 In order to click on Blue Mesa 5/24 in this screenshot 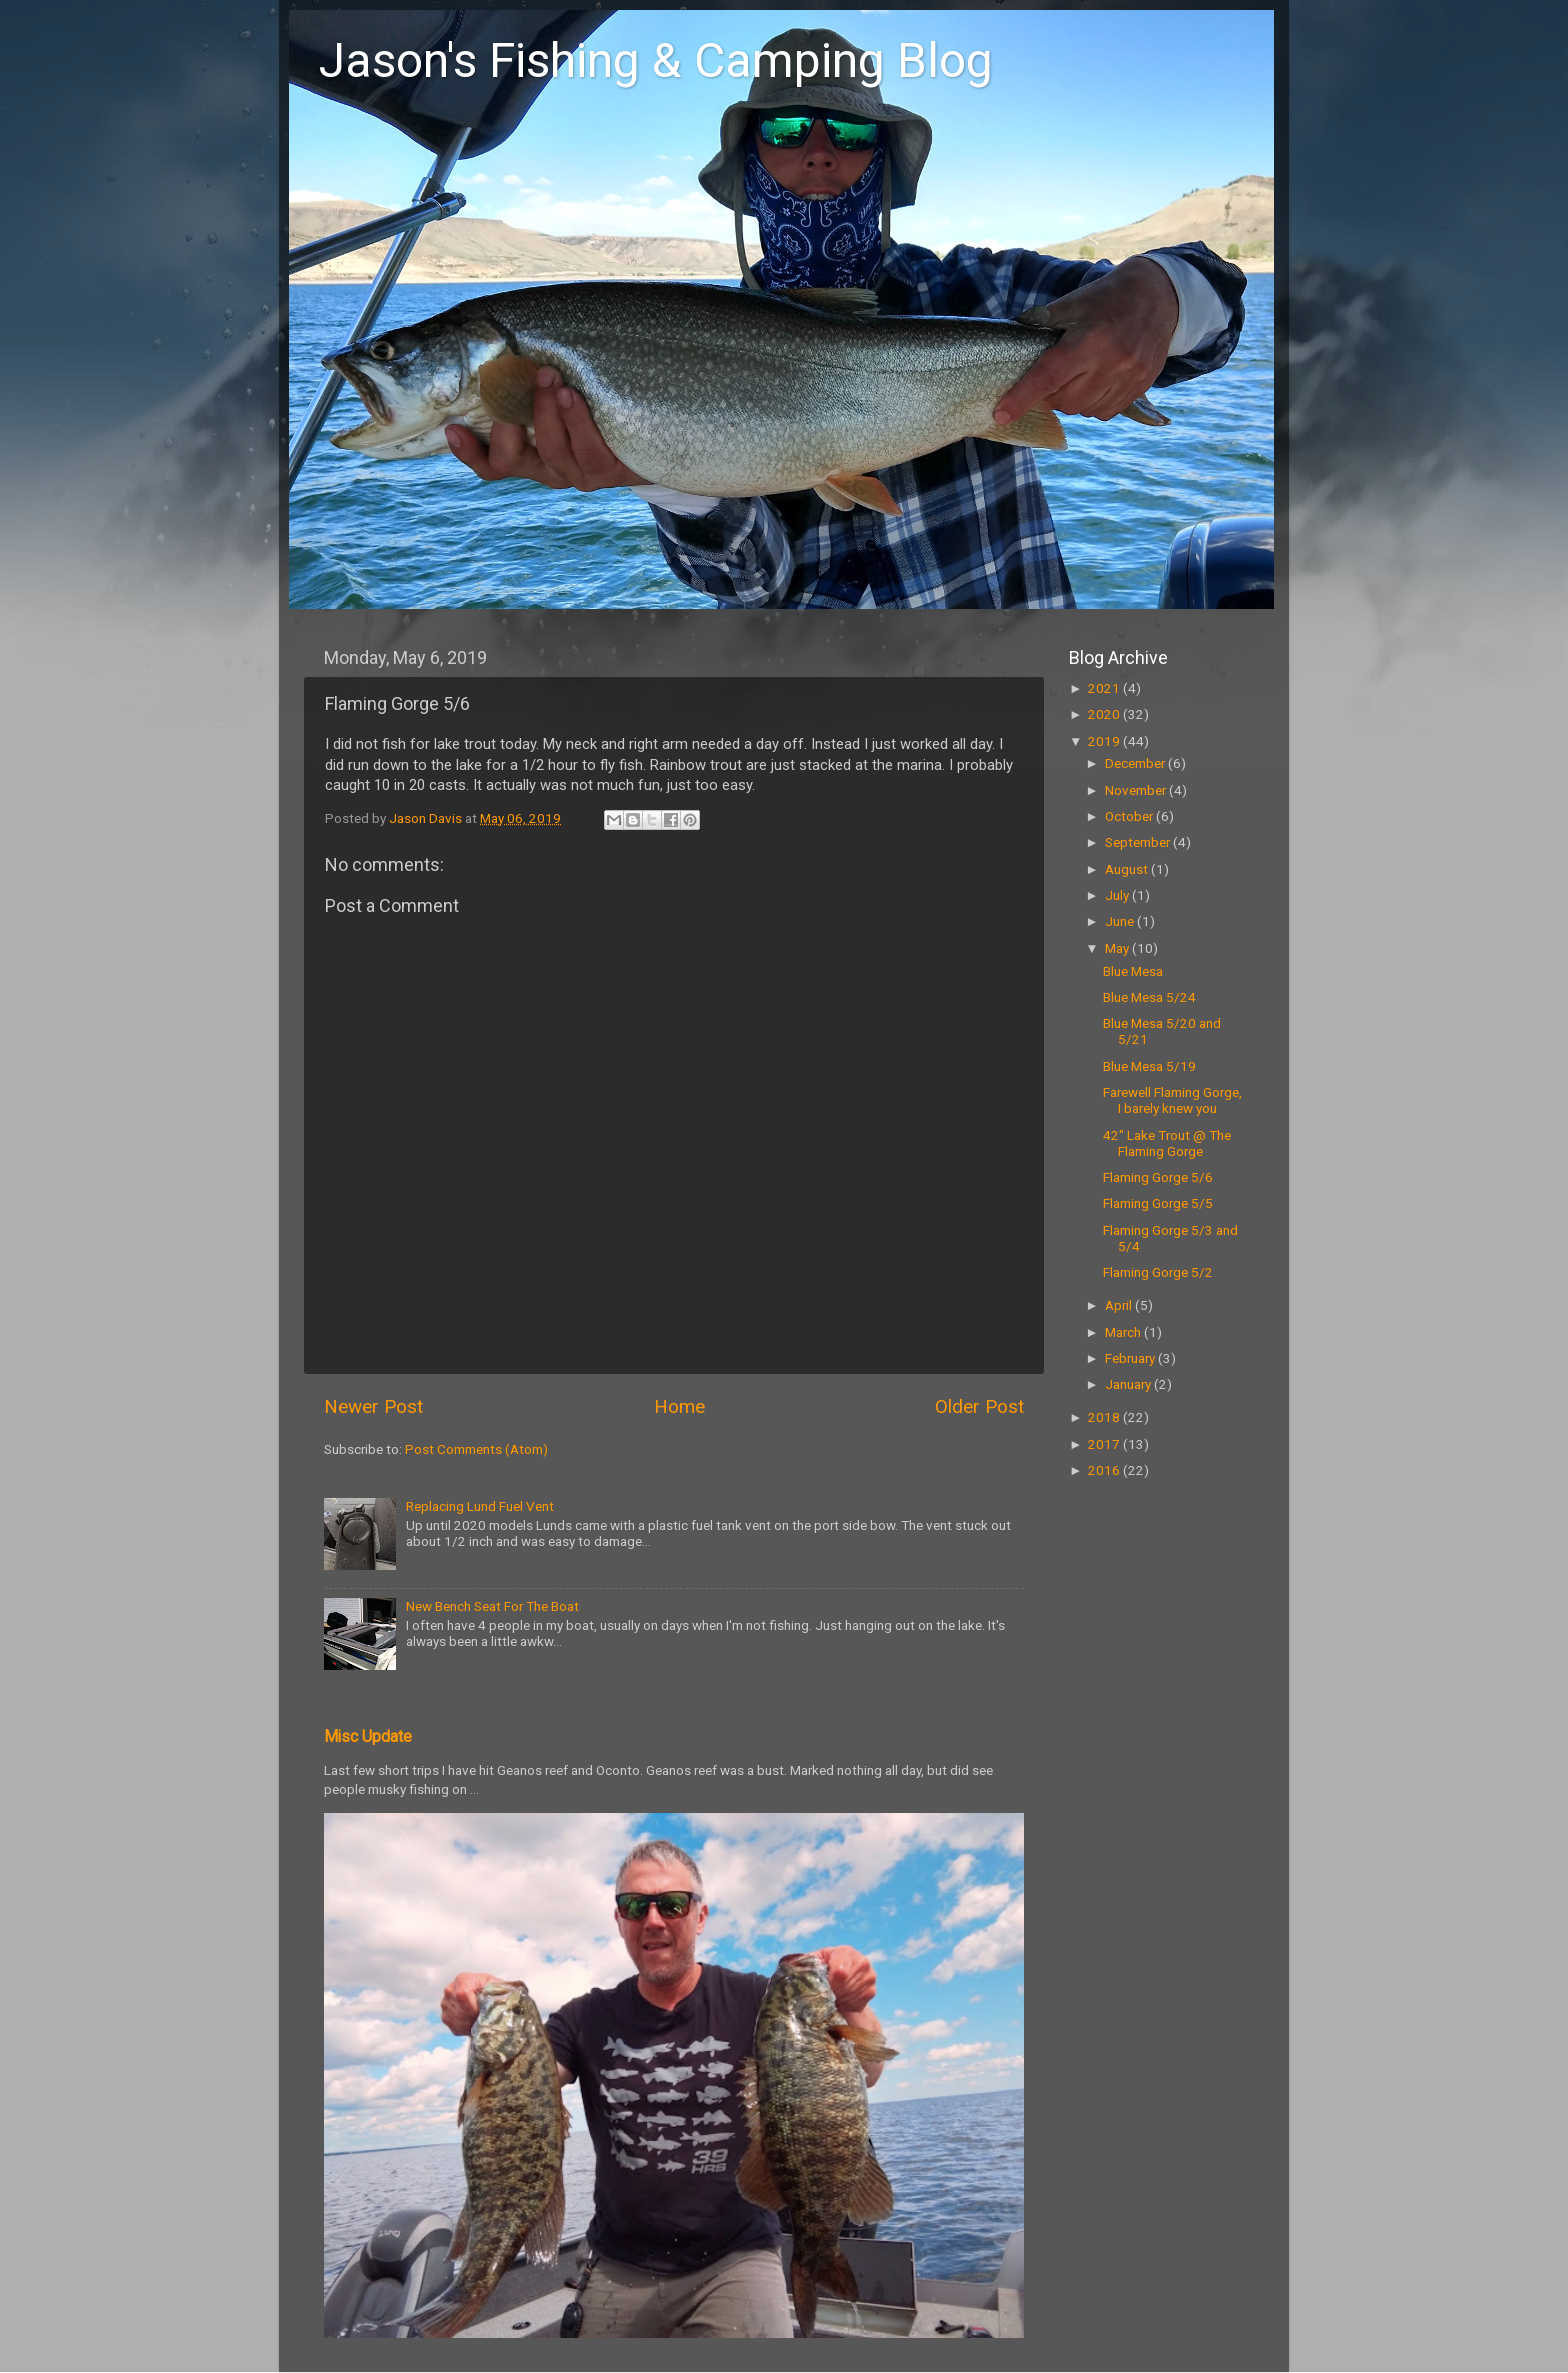, I will do `click(1149, 997)`.